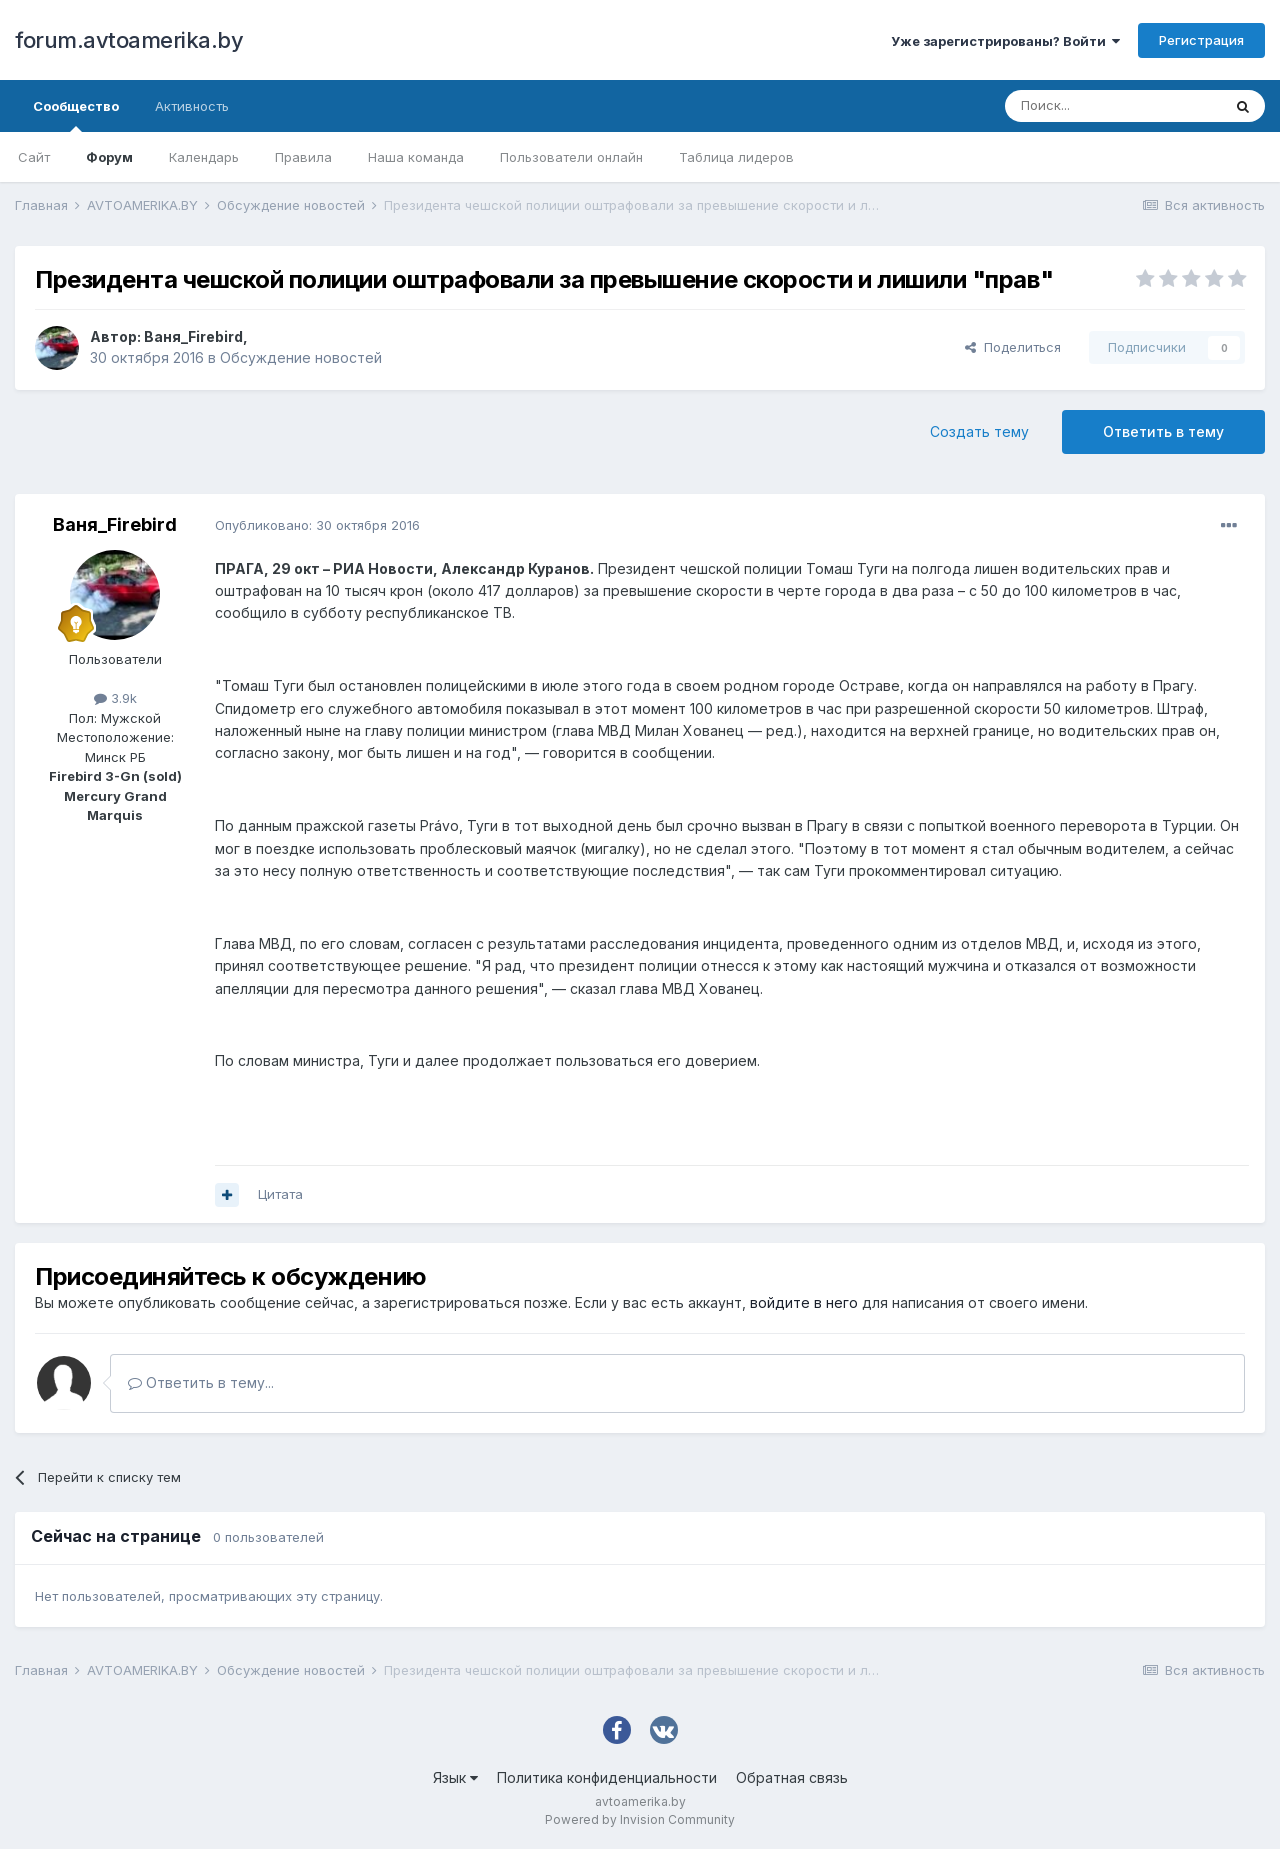 This screenshot has height=1849, width=1280. I want to click on Политика конфиденциальности, so click(607, 1777).